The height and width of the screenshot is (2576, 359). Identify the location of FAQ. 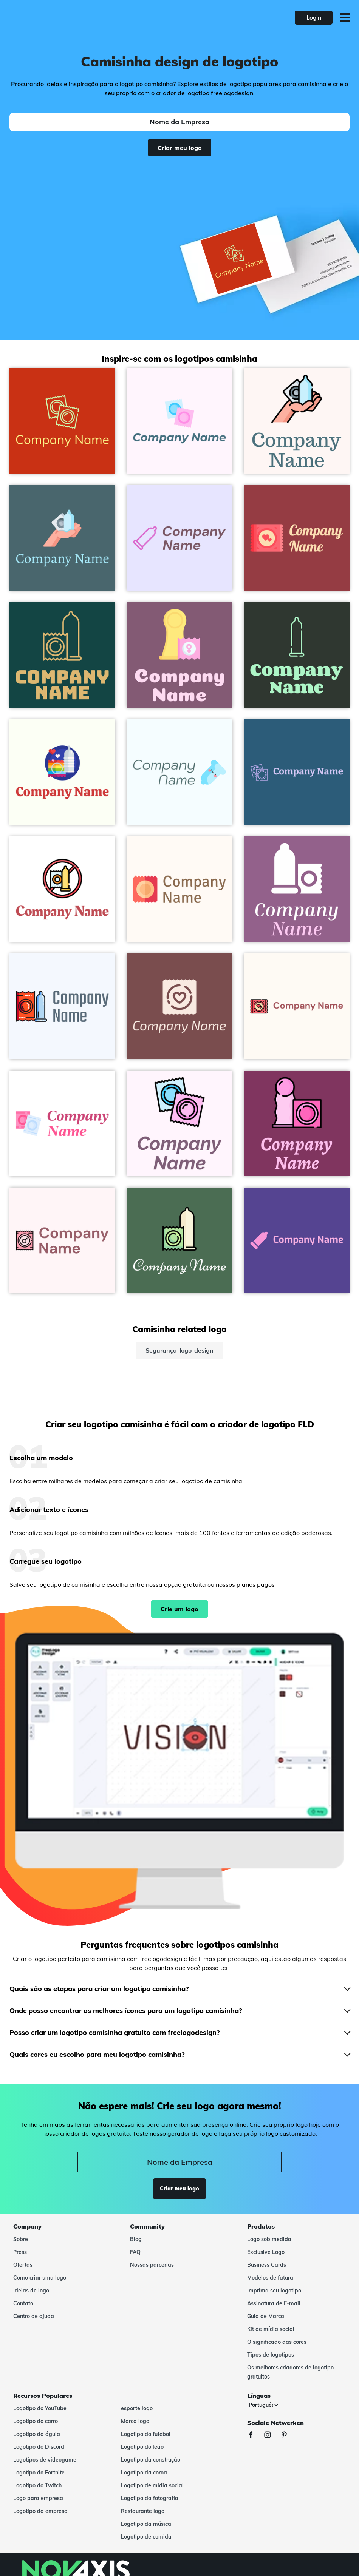
(135, 2252).